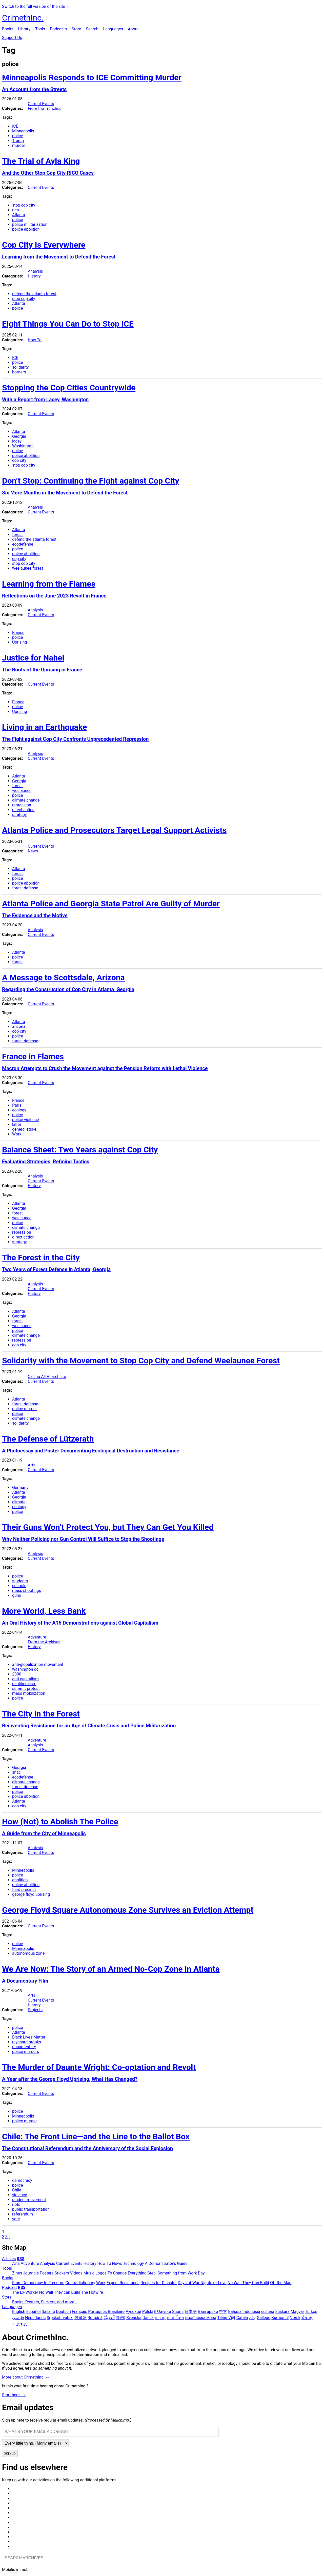 Image resolution: width=324 pixels, height=2576 pixels. Describe the element at coordinates (24, 2046) in the screenshot. I see `documentary` at that location.